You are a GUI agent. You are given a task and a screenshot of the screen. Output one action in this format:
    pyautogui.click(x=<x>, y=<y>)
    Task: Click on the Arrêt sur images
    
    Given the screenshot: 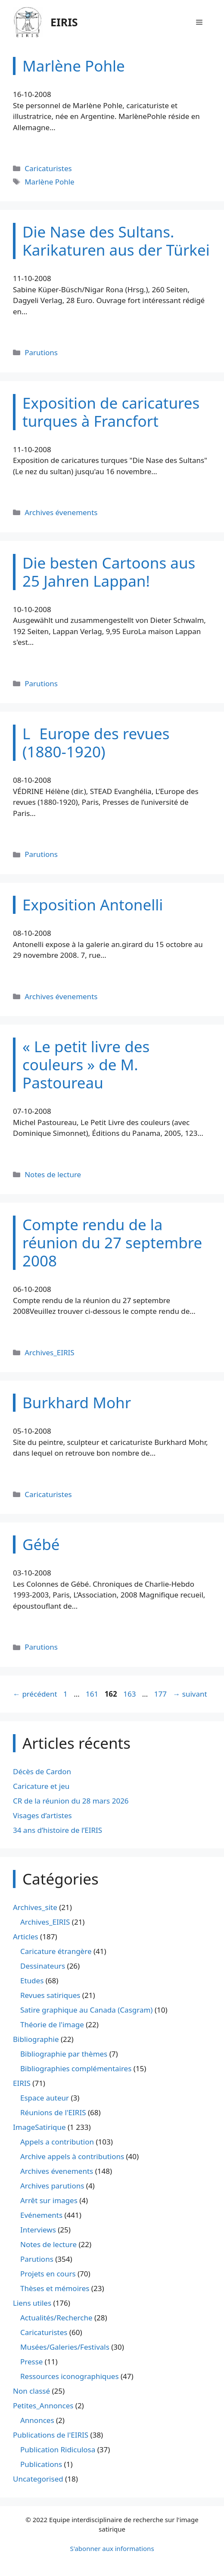 What is the action you would take?
    pyautogui.click(x=49, y=2200)
    